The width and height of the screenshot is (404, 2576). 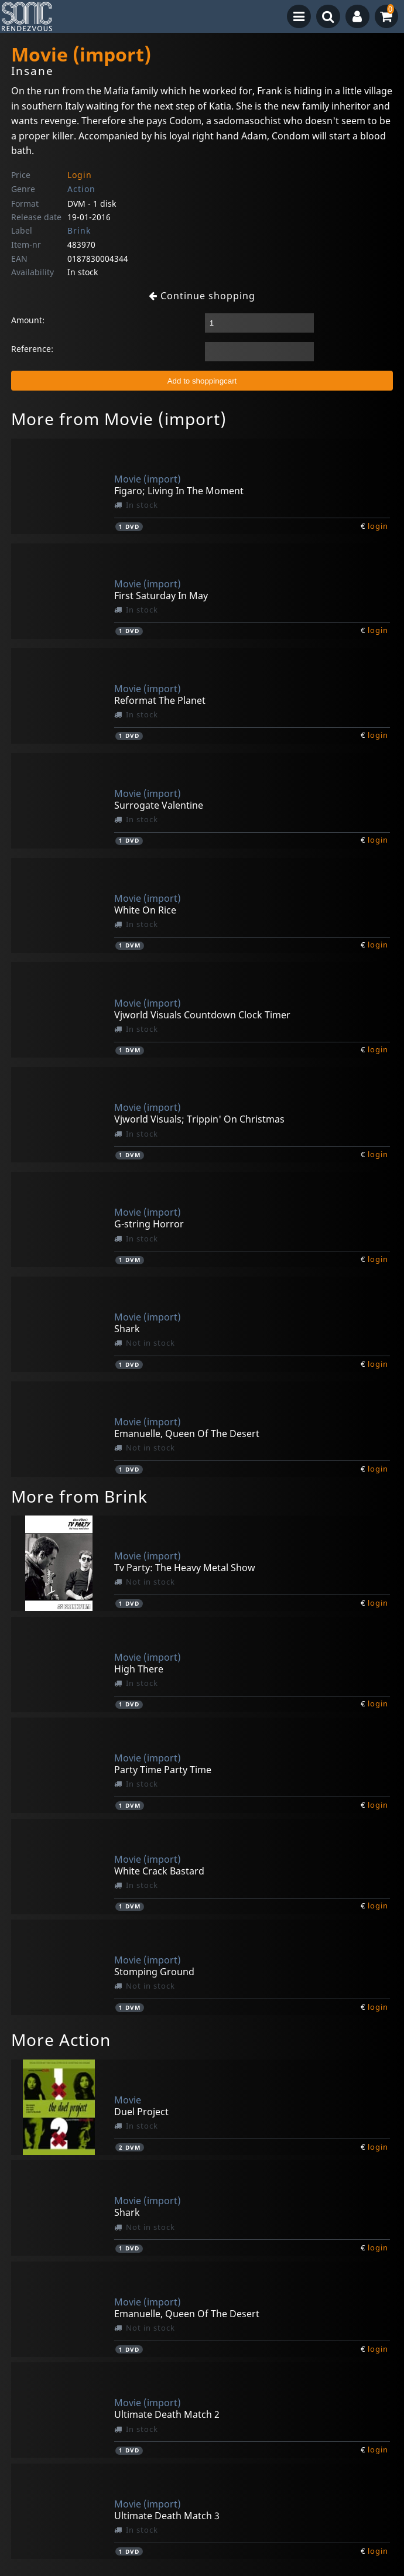 I want to click on Action, so click(x=81, y=188).